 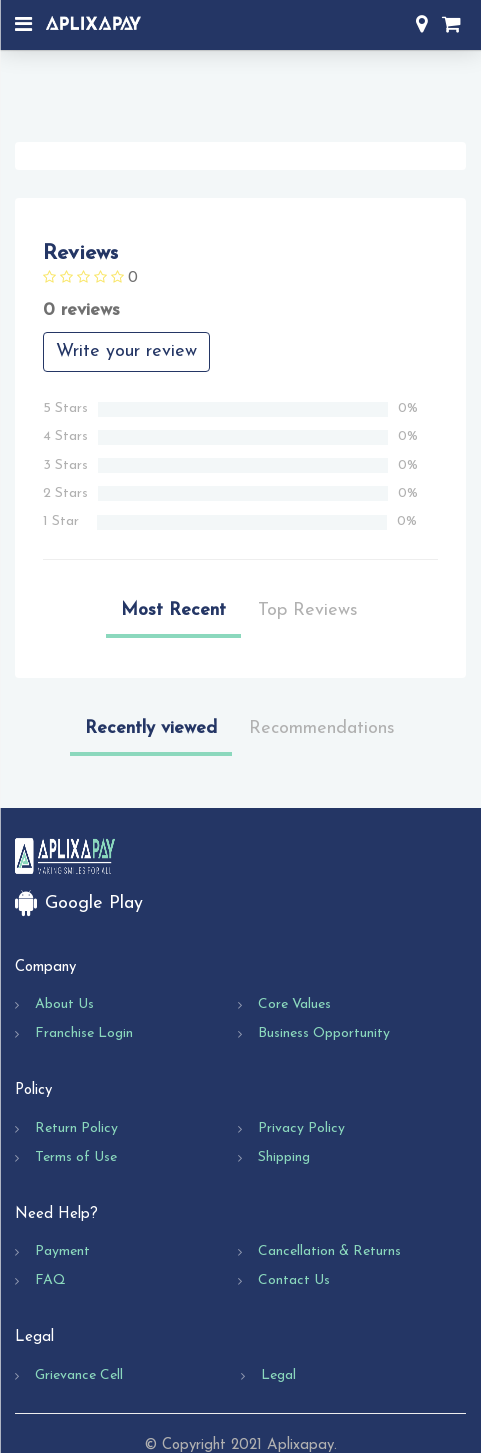 I want to click on Top Reviews, so click(x=308, y=610).